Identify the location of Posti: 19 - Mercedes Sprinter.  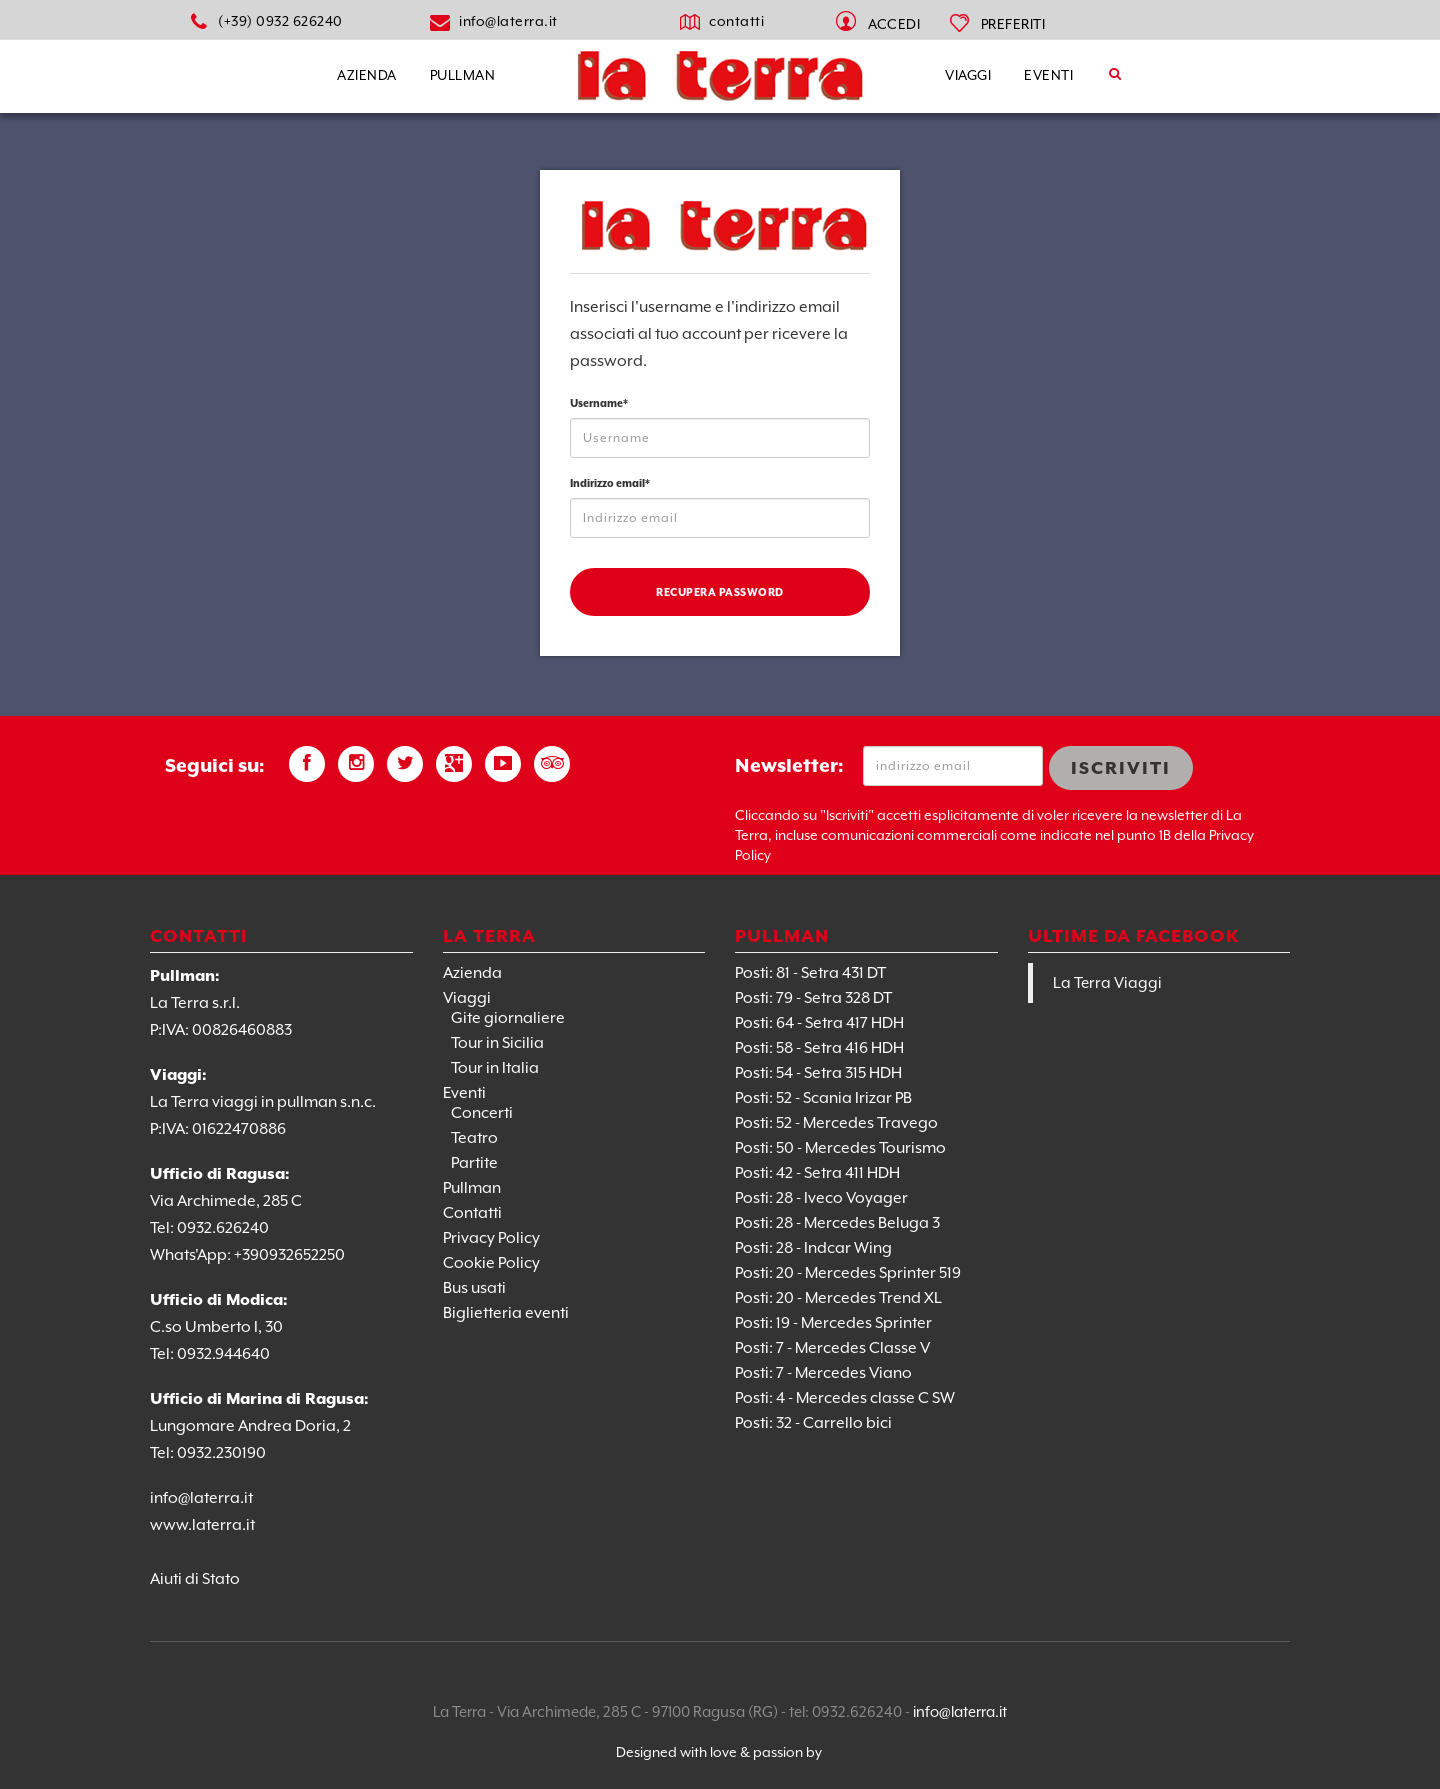
(833, 1323).